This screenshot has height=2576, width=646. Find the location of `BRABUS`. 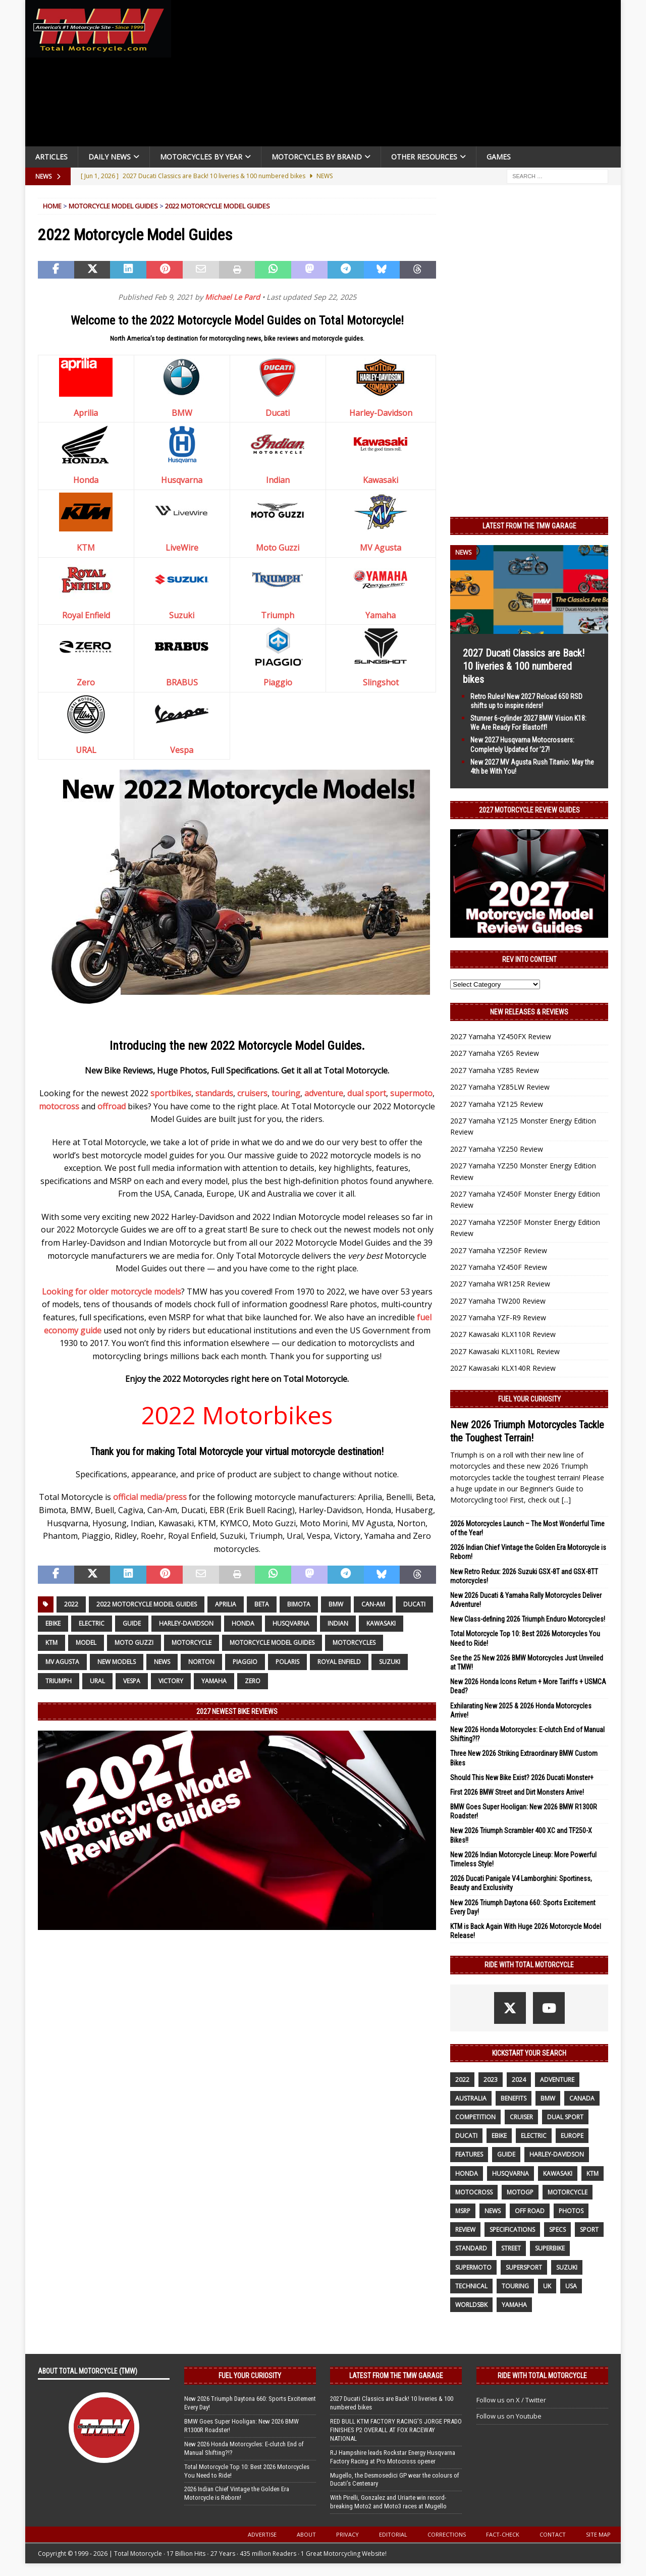

BRABUS is located at coordinates (182, 682).